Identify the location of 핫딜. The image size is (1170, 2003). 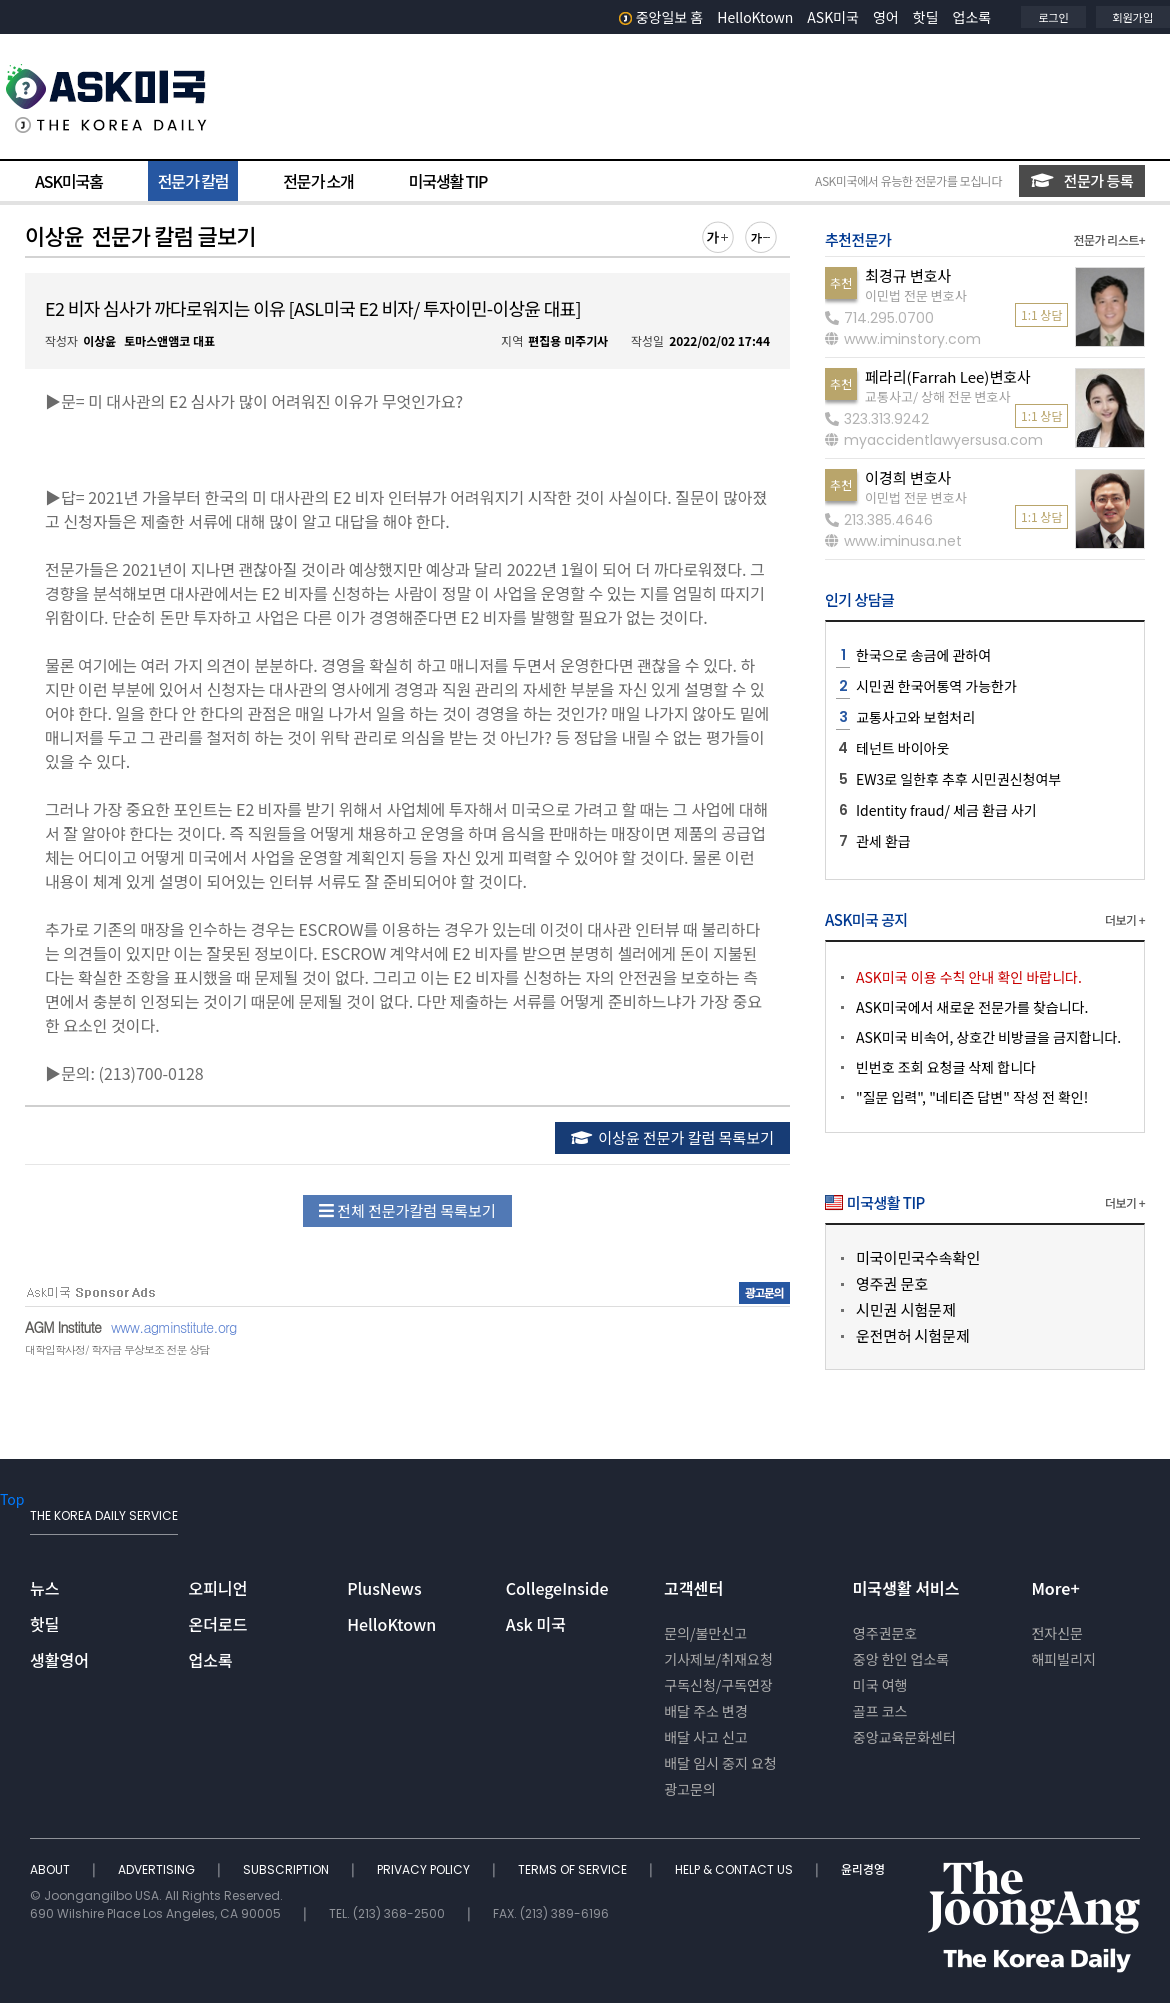
(926, 17).